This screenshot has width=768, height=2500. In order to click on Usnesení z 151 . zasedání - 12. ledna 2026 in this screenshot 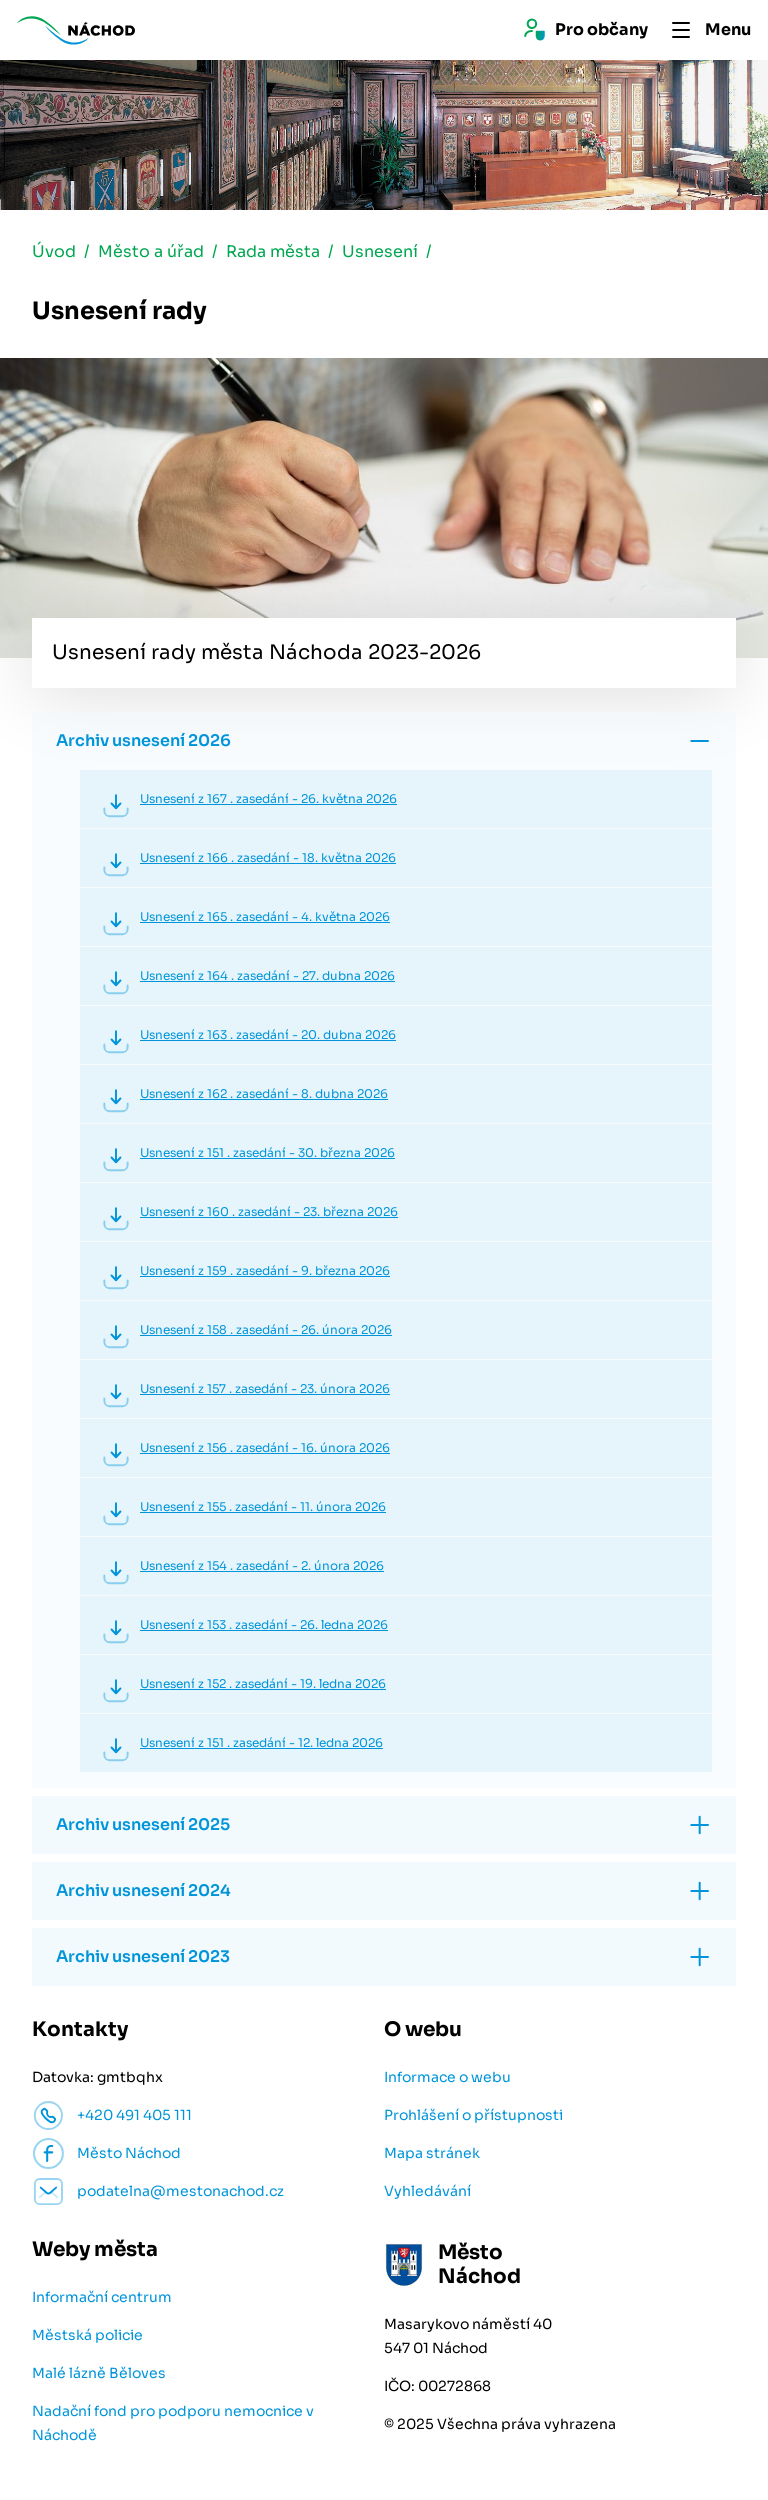, I will do `click(261, 1744)`.